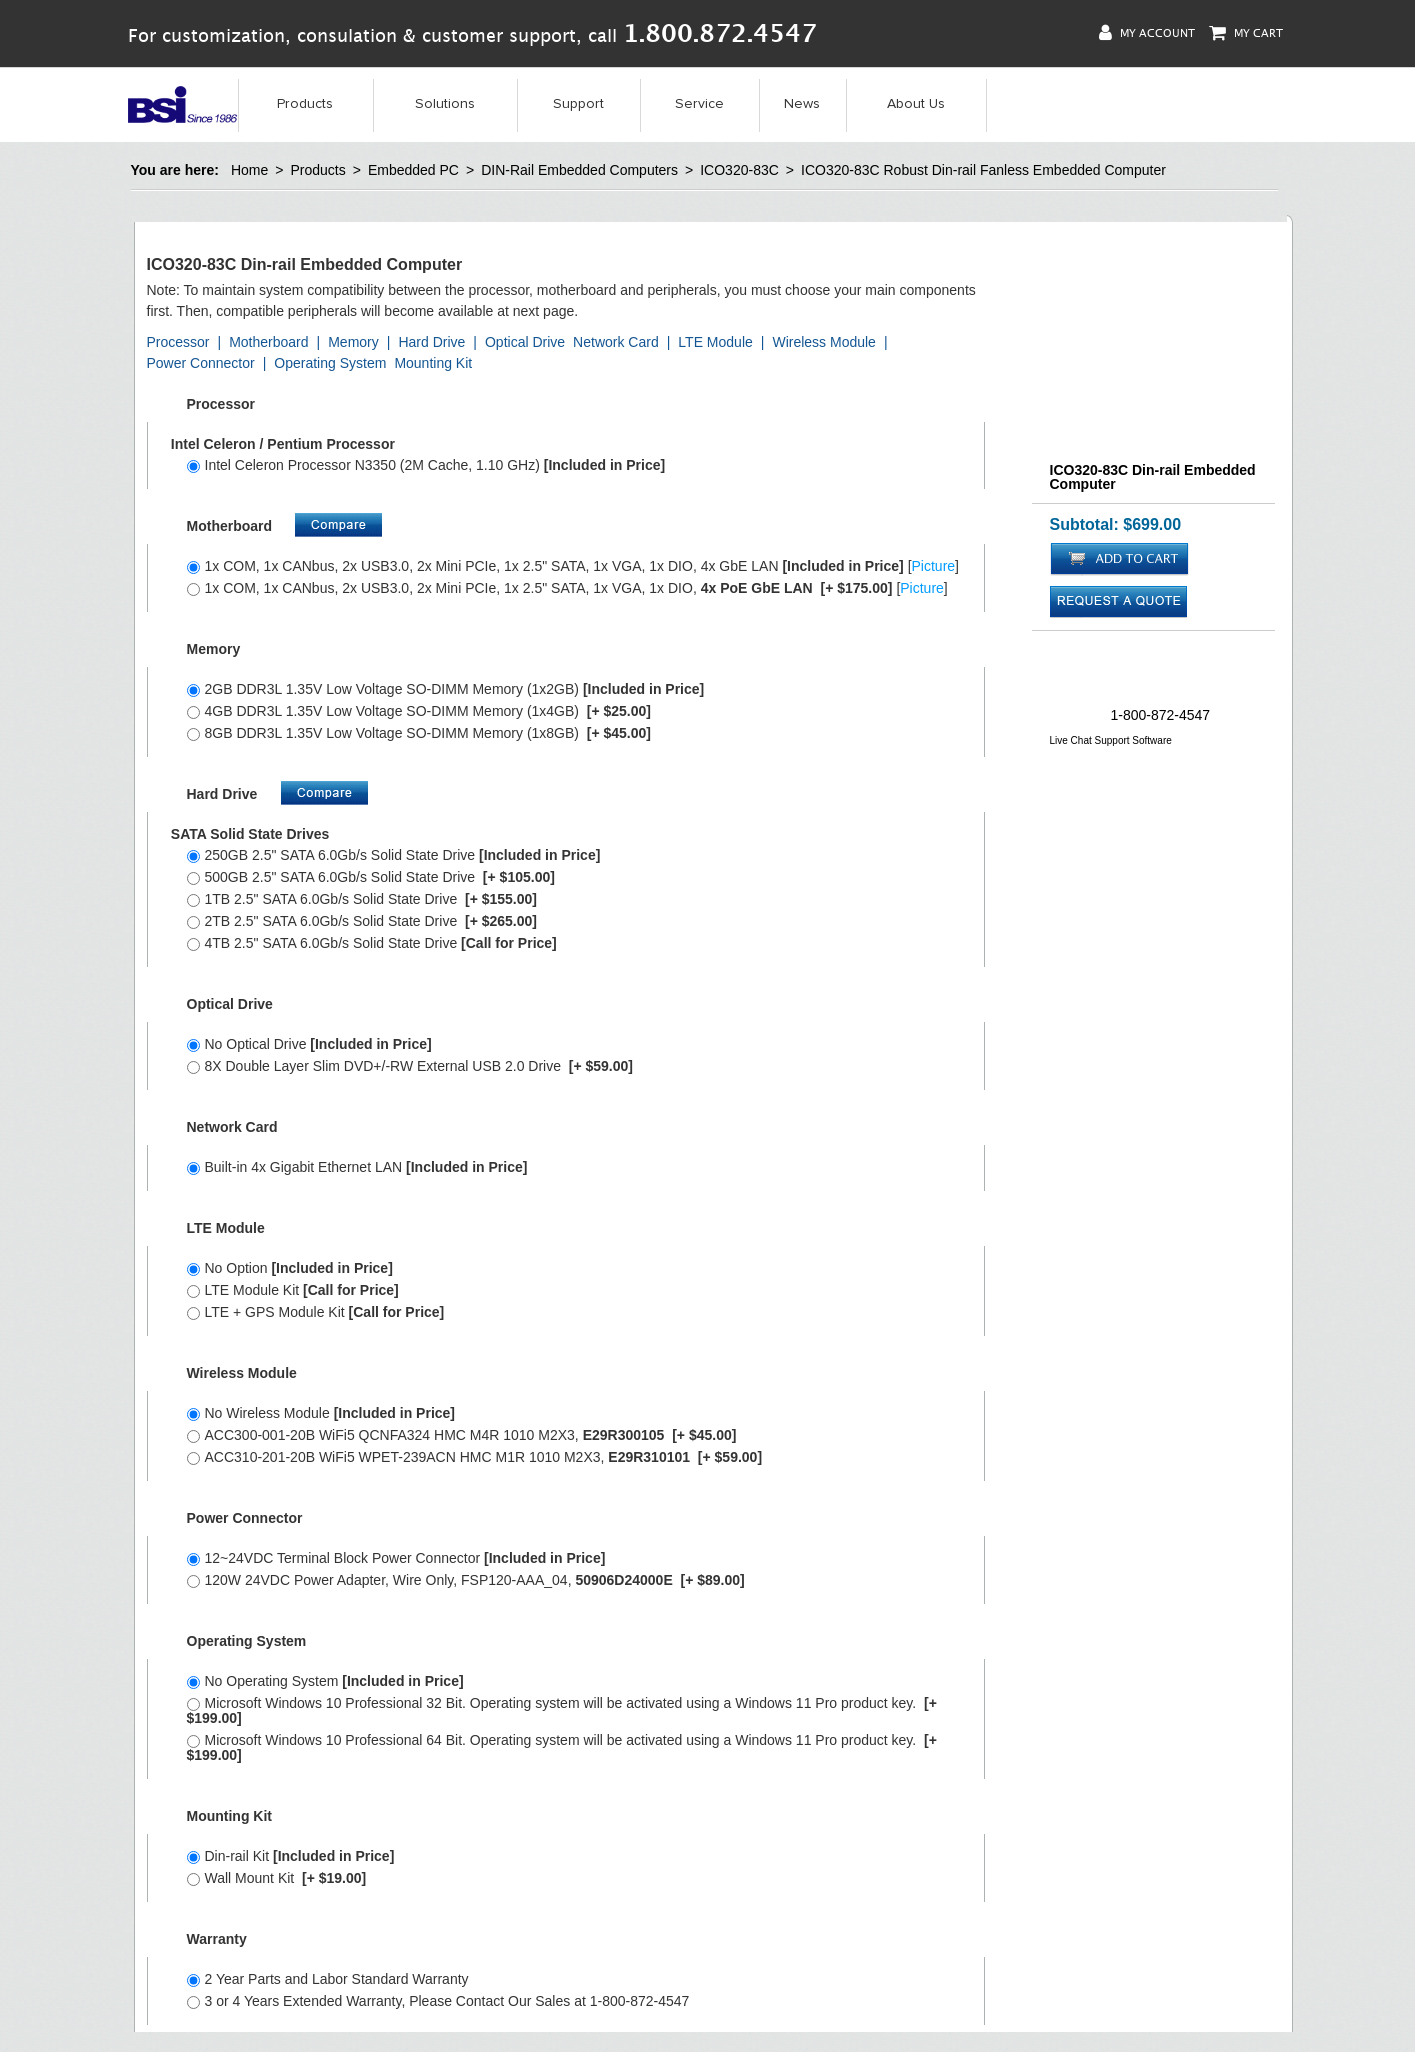  I want to click on 1x COM, 1x CANbus, 2x USB3.0, 2x Mini PCIe, 1x 2.5" SATA, 1x VGA, 1x DIO, 4x GbE LAN [], so click(573, 566).